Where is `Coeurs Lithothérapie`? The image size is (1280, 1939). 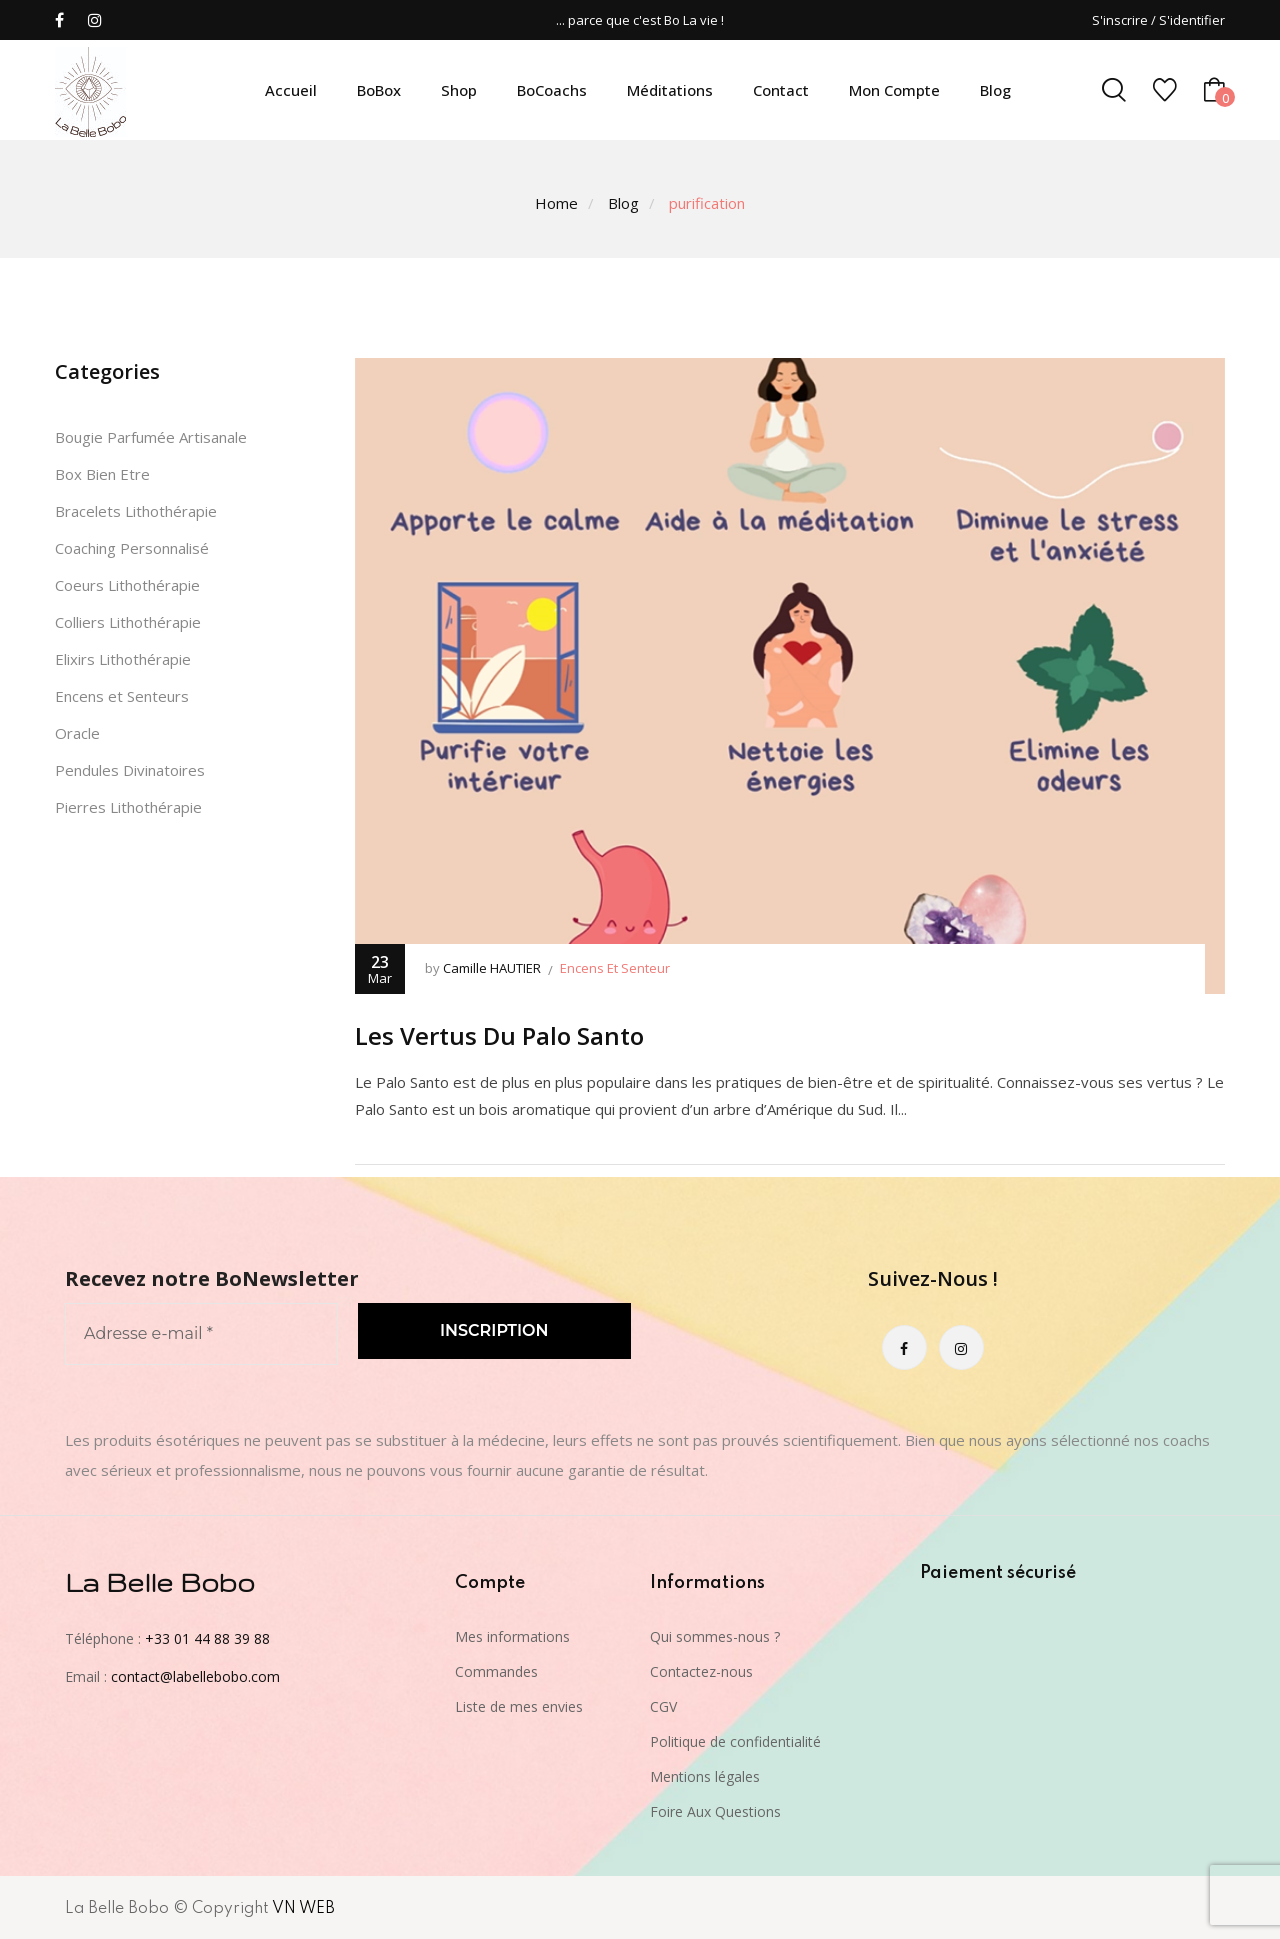
Coeurs Lithothérapie is located at coordinates (127, 585).